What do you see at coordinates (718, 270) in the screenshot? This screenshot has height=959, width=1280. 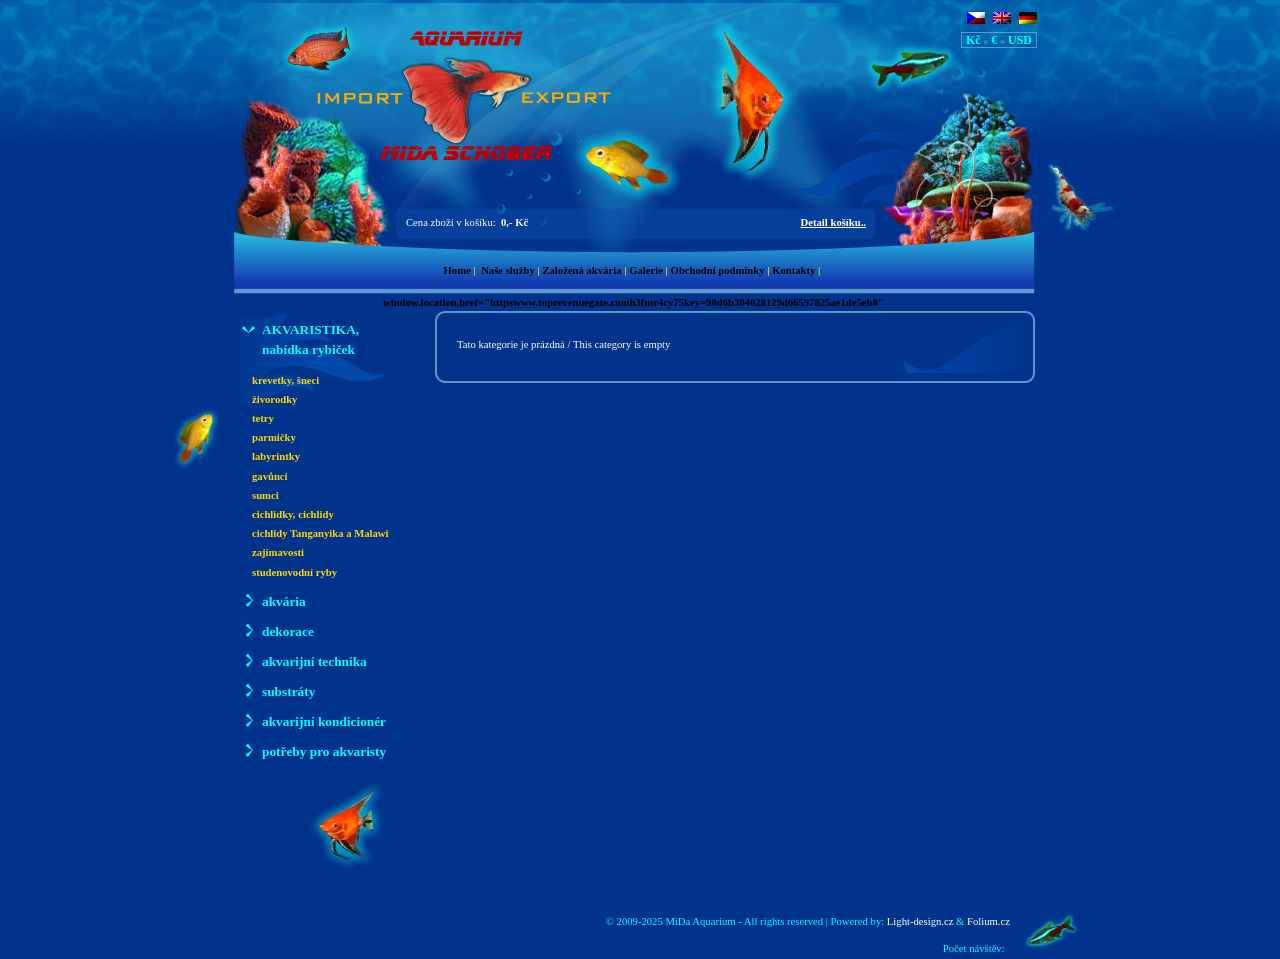 I see `Obchodní podmínky` at bounding box center [718, 270].